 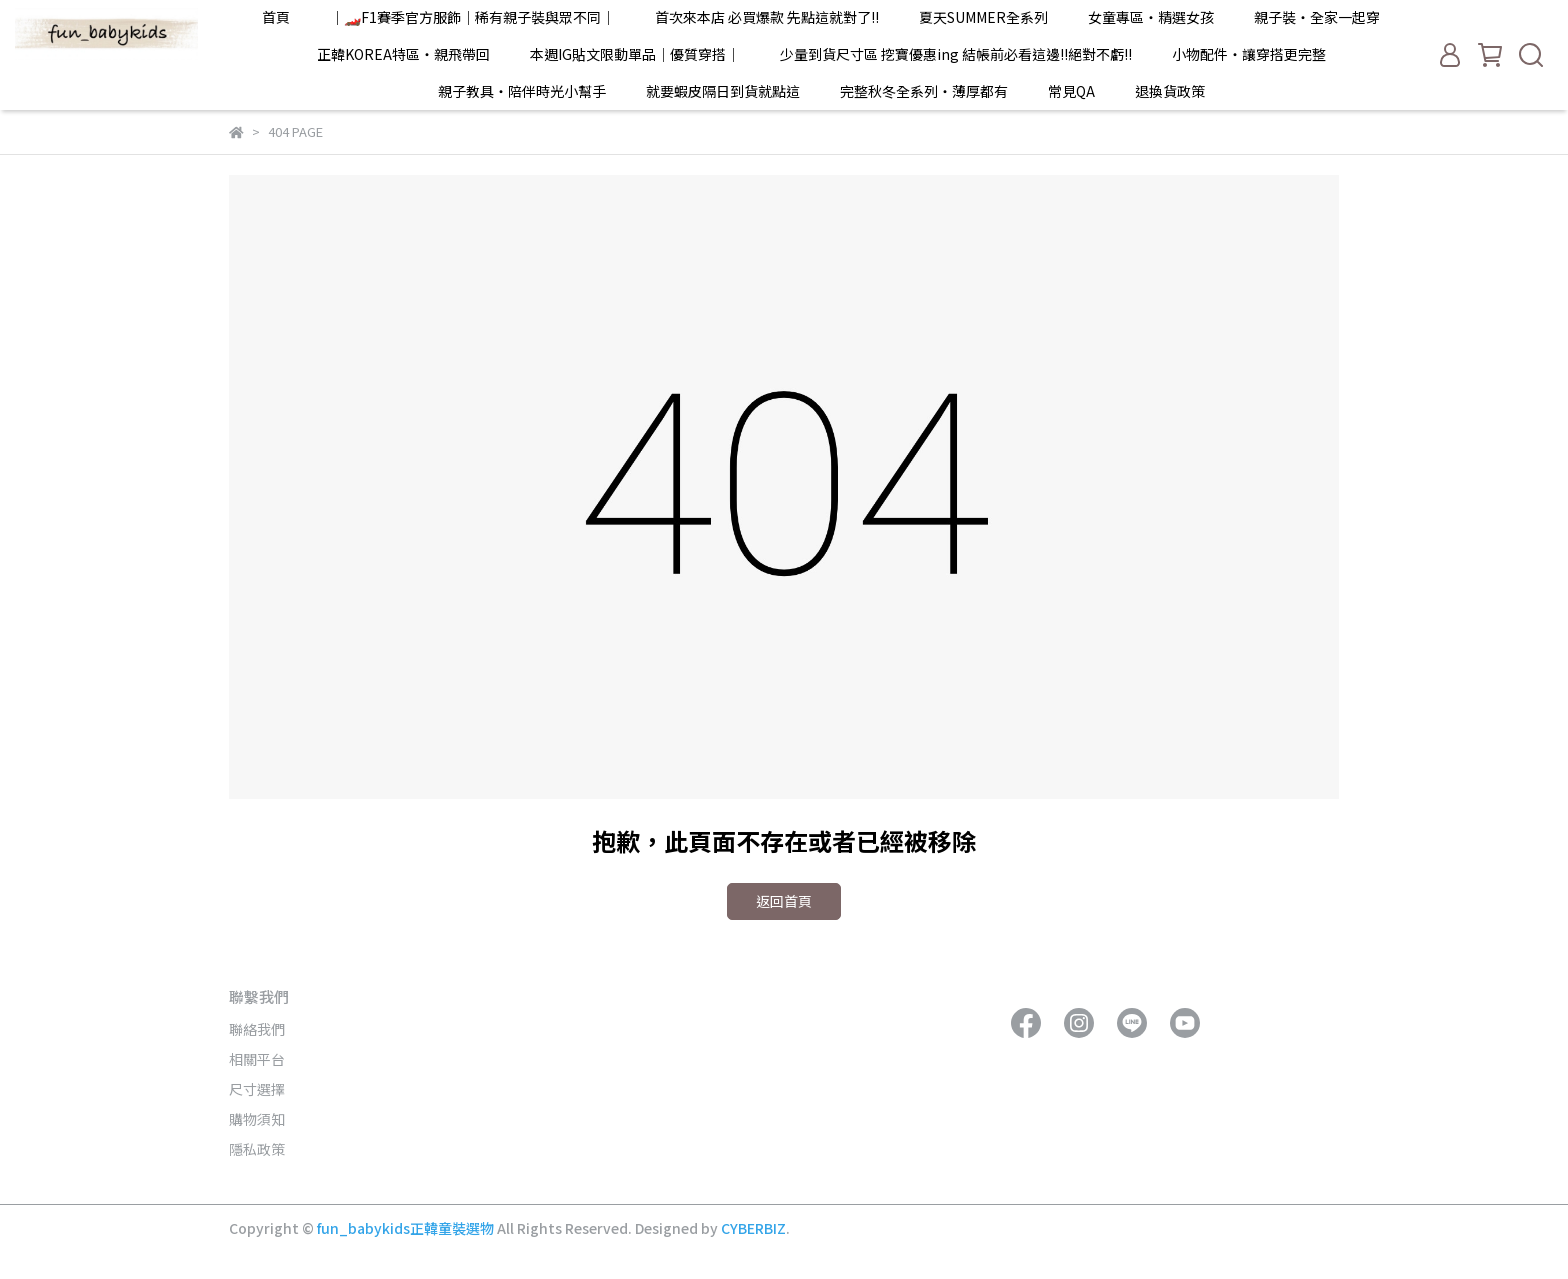 I want to click on 親子裝・全家一起穿, so click(x=1317, y=17).